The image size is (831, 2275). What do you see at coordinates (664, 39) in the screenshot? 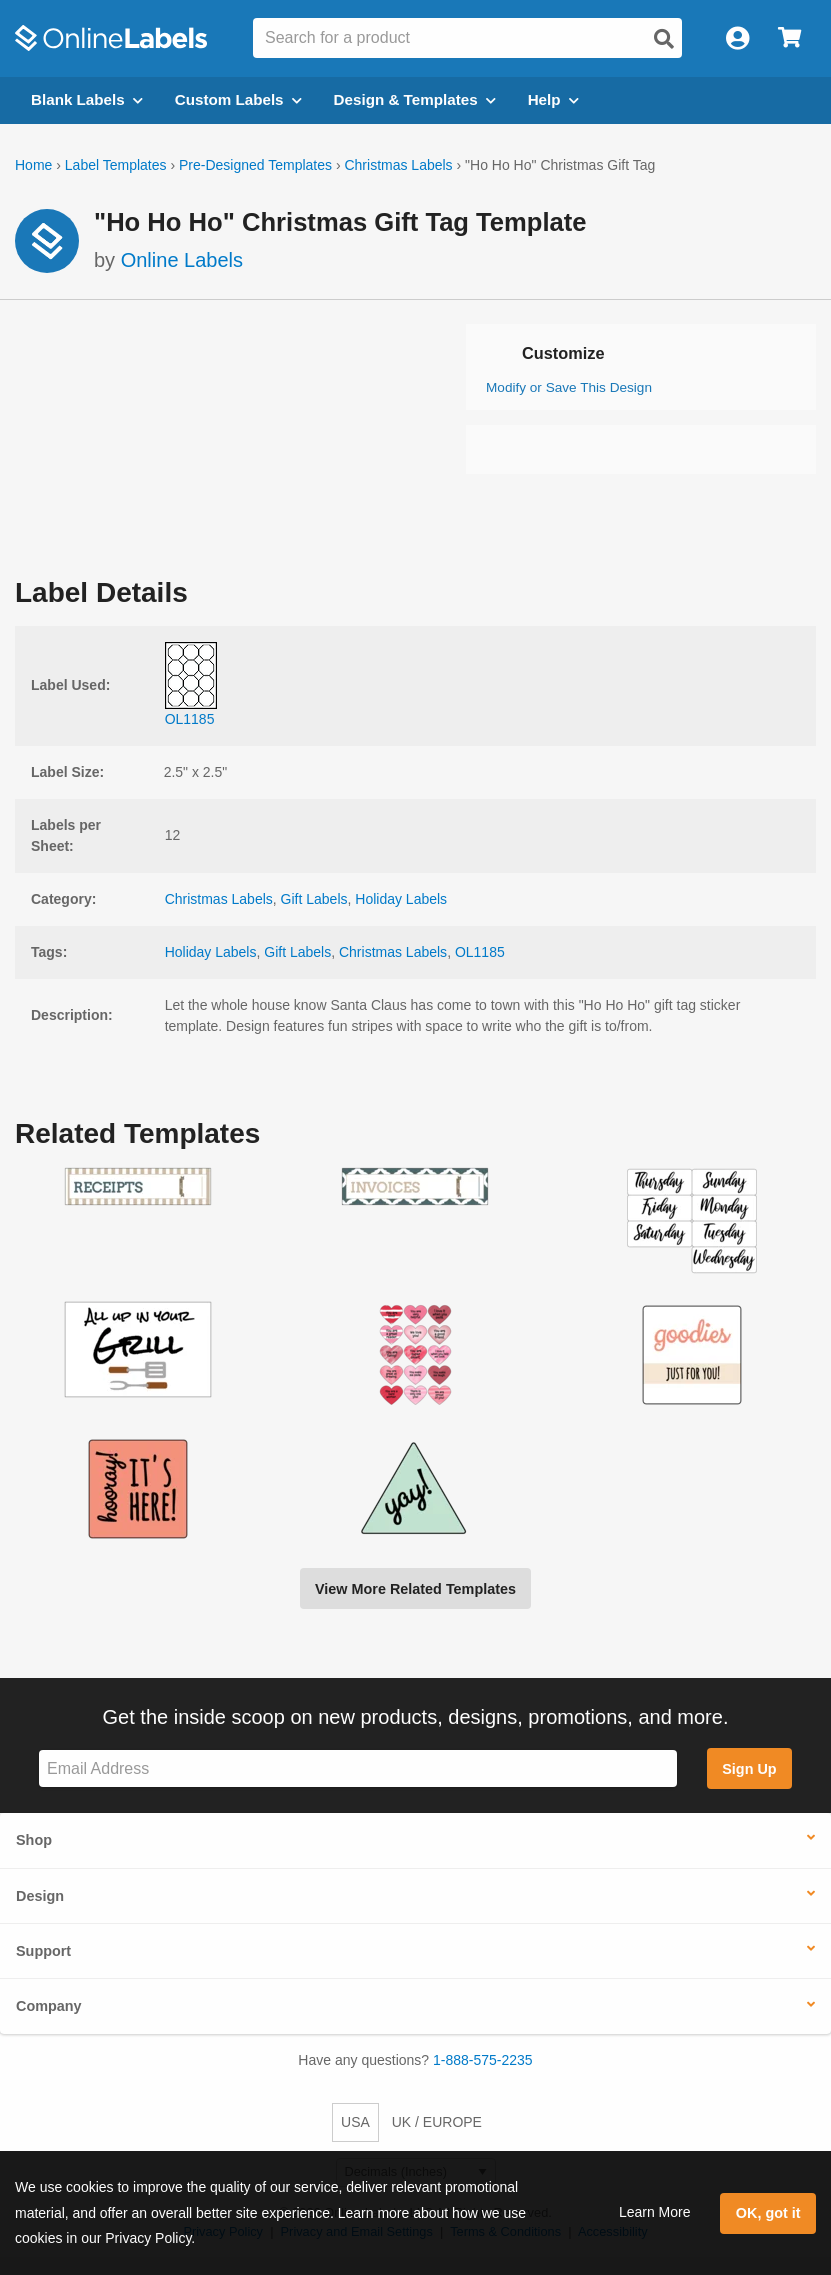
I see `[Open search]` at bounding box center [664, 39].